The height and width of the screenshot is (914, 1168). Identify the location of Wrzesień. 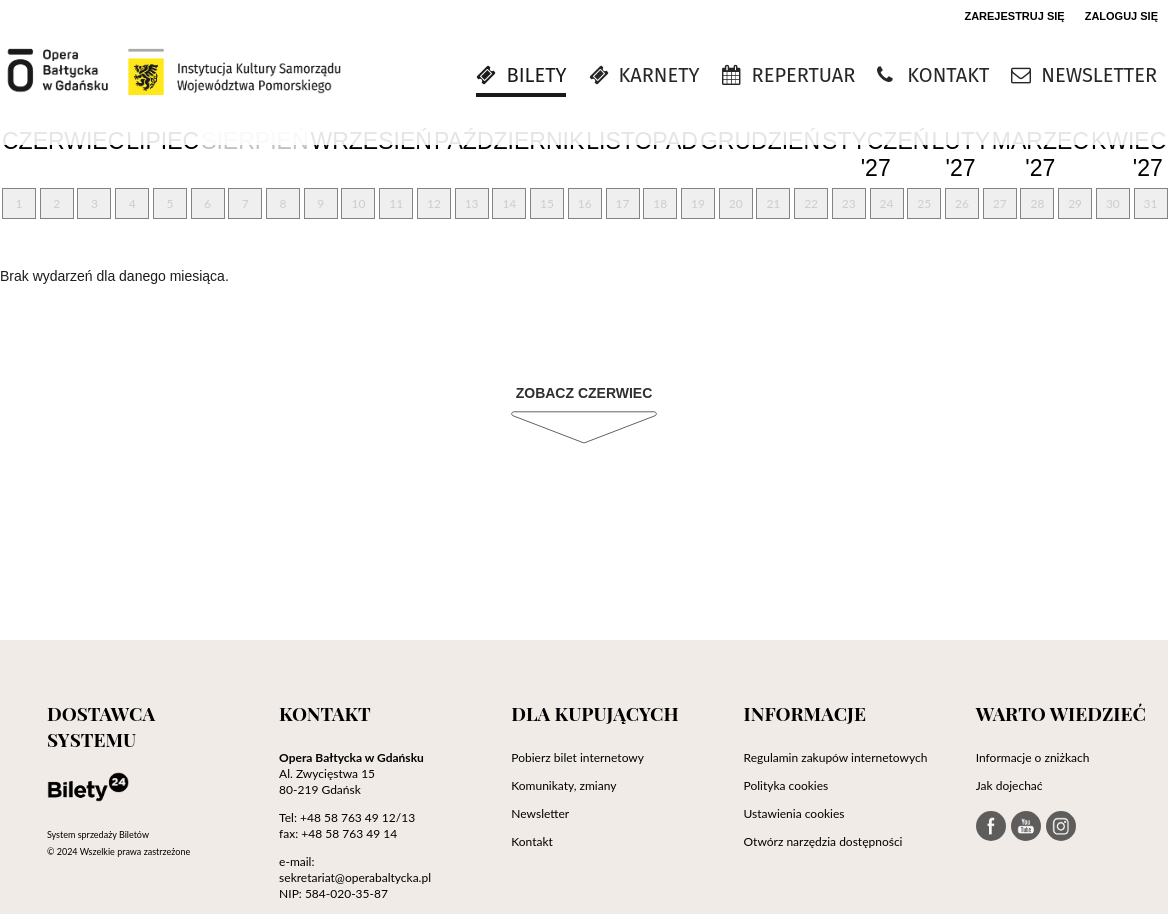
(371, 141).